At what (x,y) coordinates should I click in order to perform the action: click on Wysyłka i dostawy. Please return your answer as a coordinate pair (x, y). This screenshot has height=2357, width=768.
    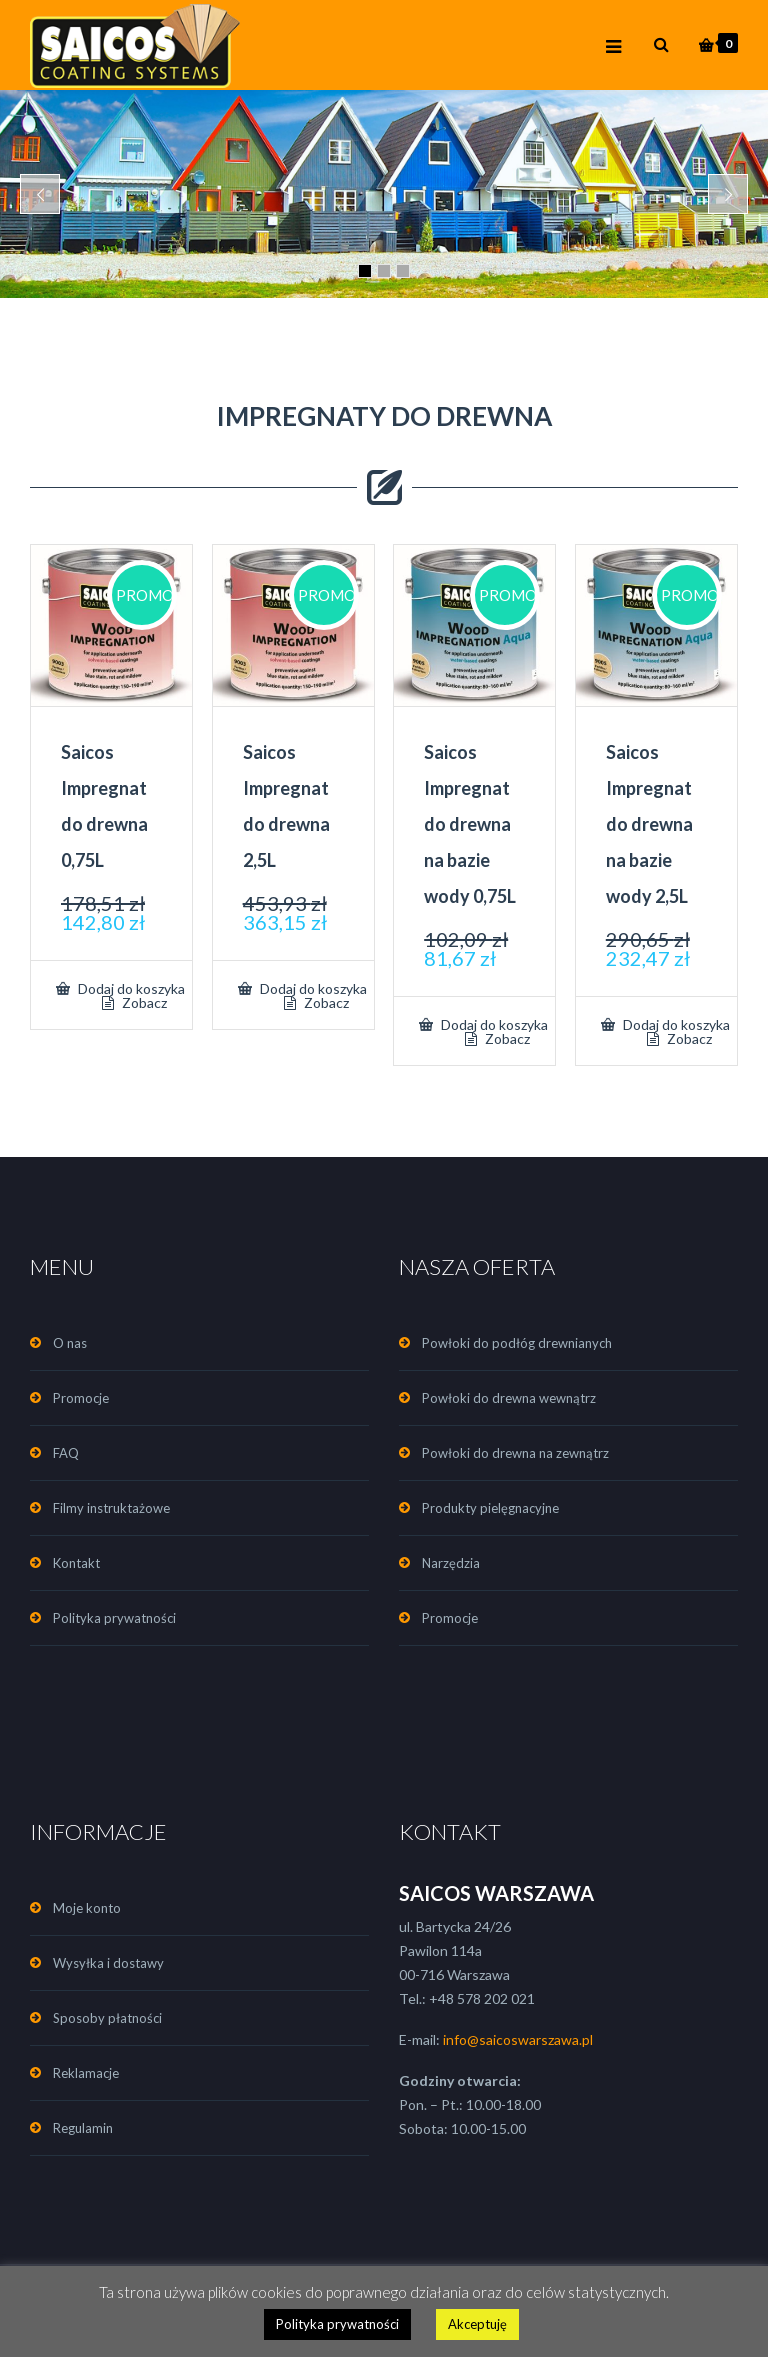
    Looking at the image, I should click on (108, 1963).